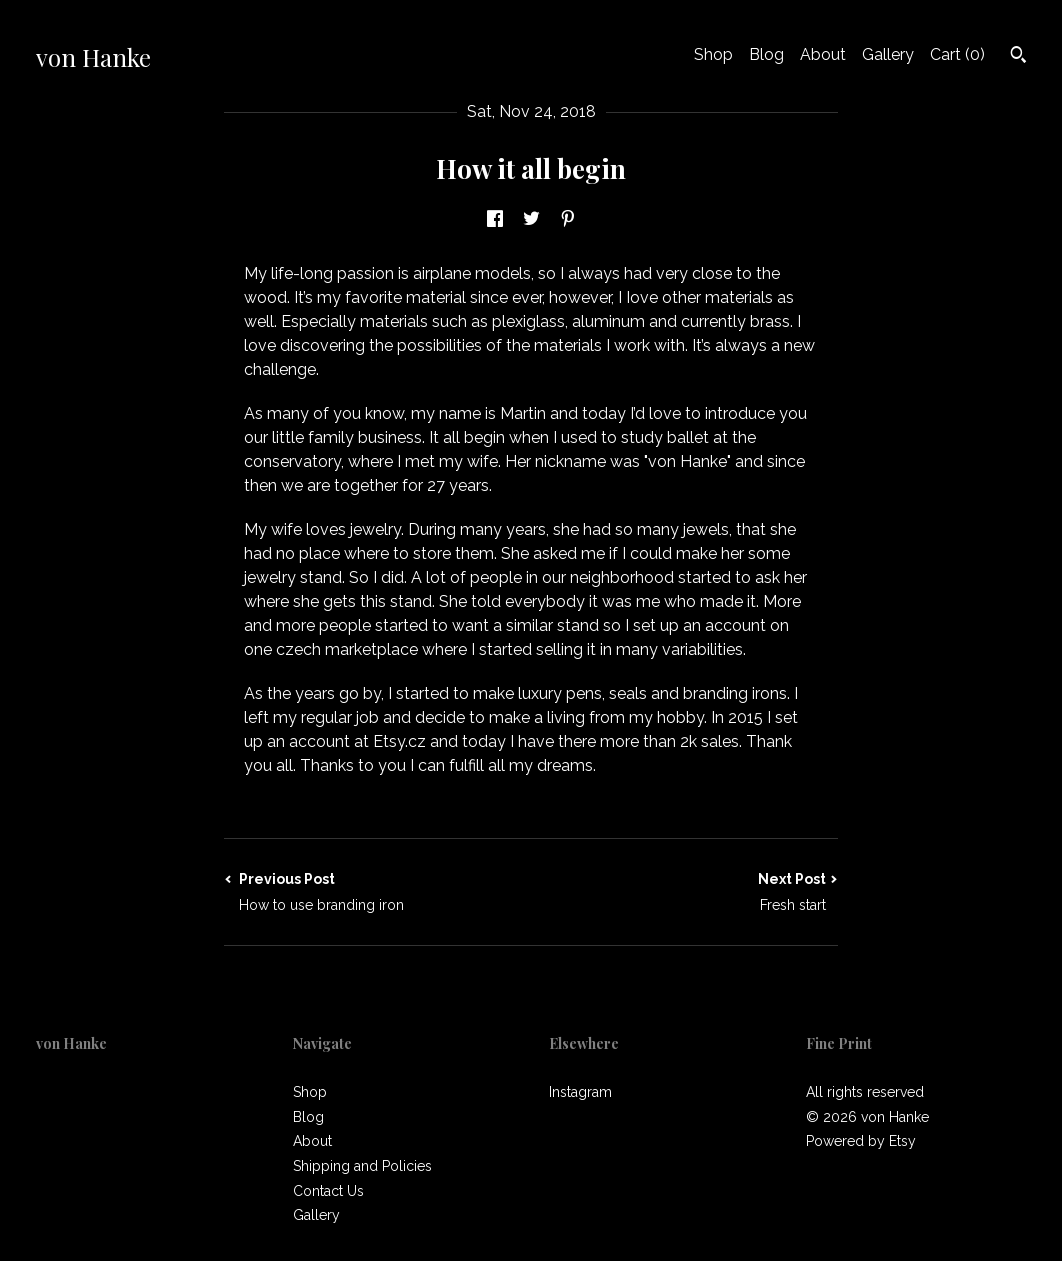  What do you see at coordinates (713, 54) in the screenshot?
I see `Shop` at bounding box center [713, 54].